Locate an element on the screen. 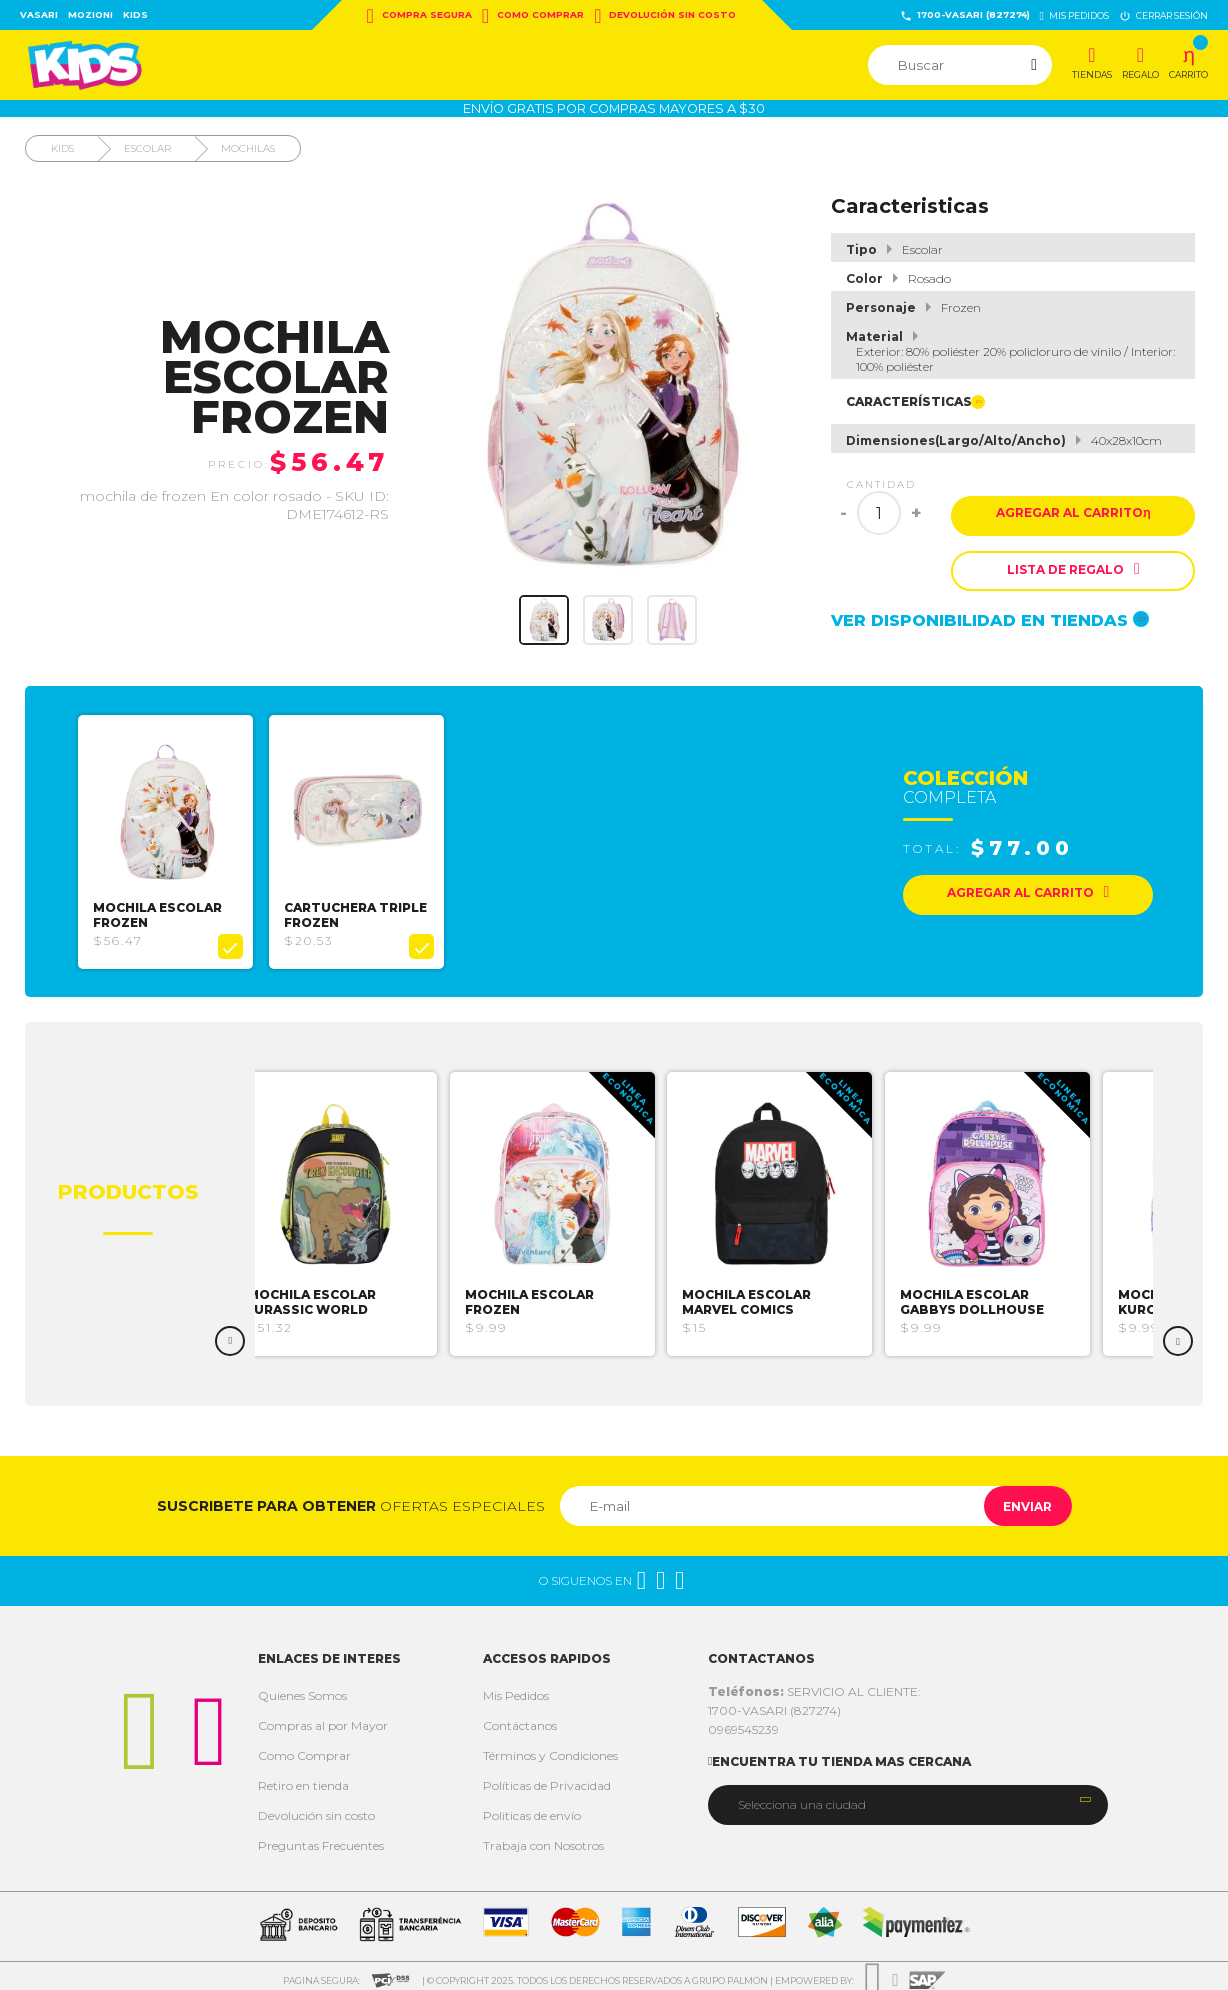  SERVICIO AL CLIENTE: is located at coordinates (814, 1684).